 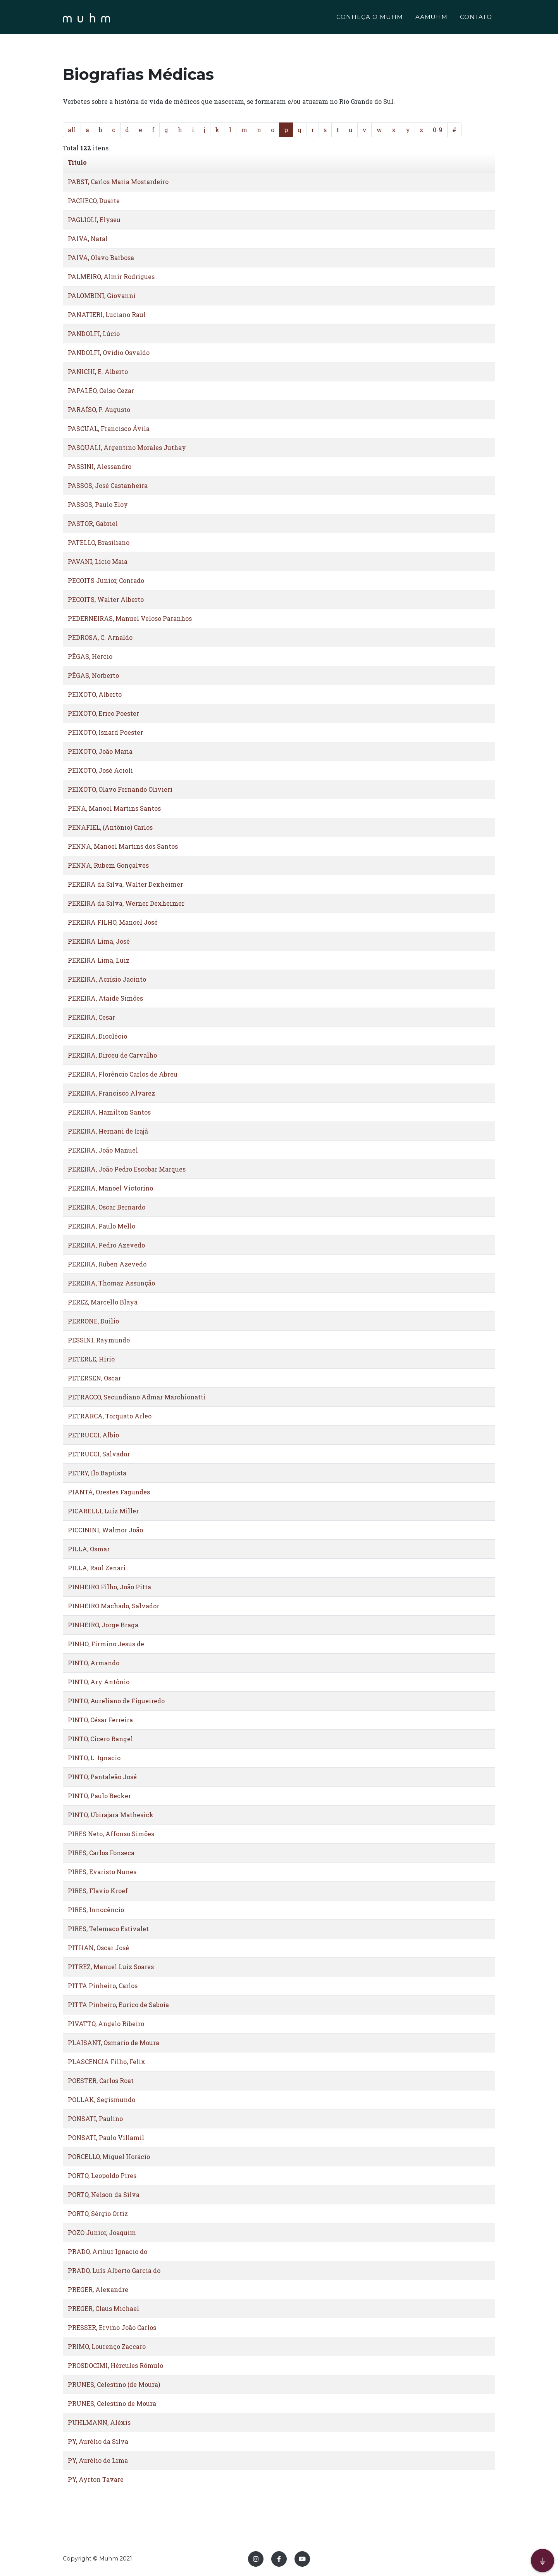 What do you see at coordinates (438, 130) in the screenshot?
I see `0-9` at bounding box center [438, 130].